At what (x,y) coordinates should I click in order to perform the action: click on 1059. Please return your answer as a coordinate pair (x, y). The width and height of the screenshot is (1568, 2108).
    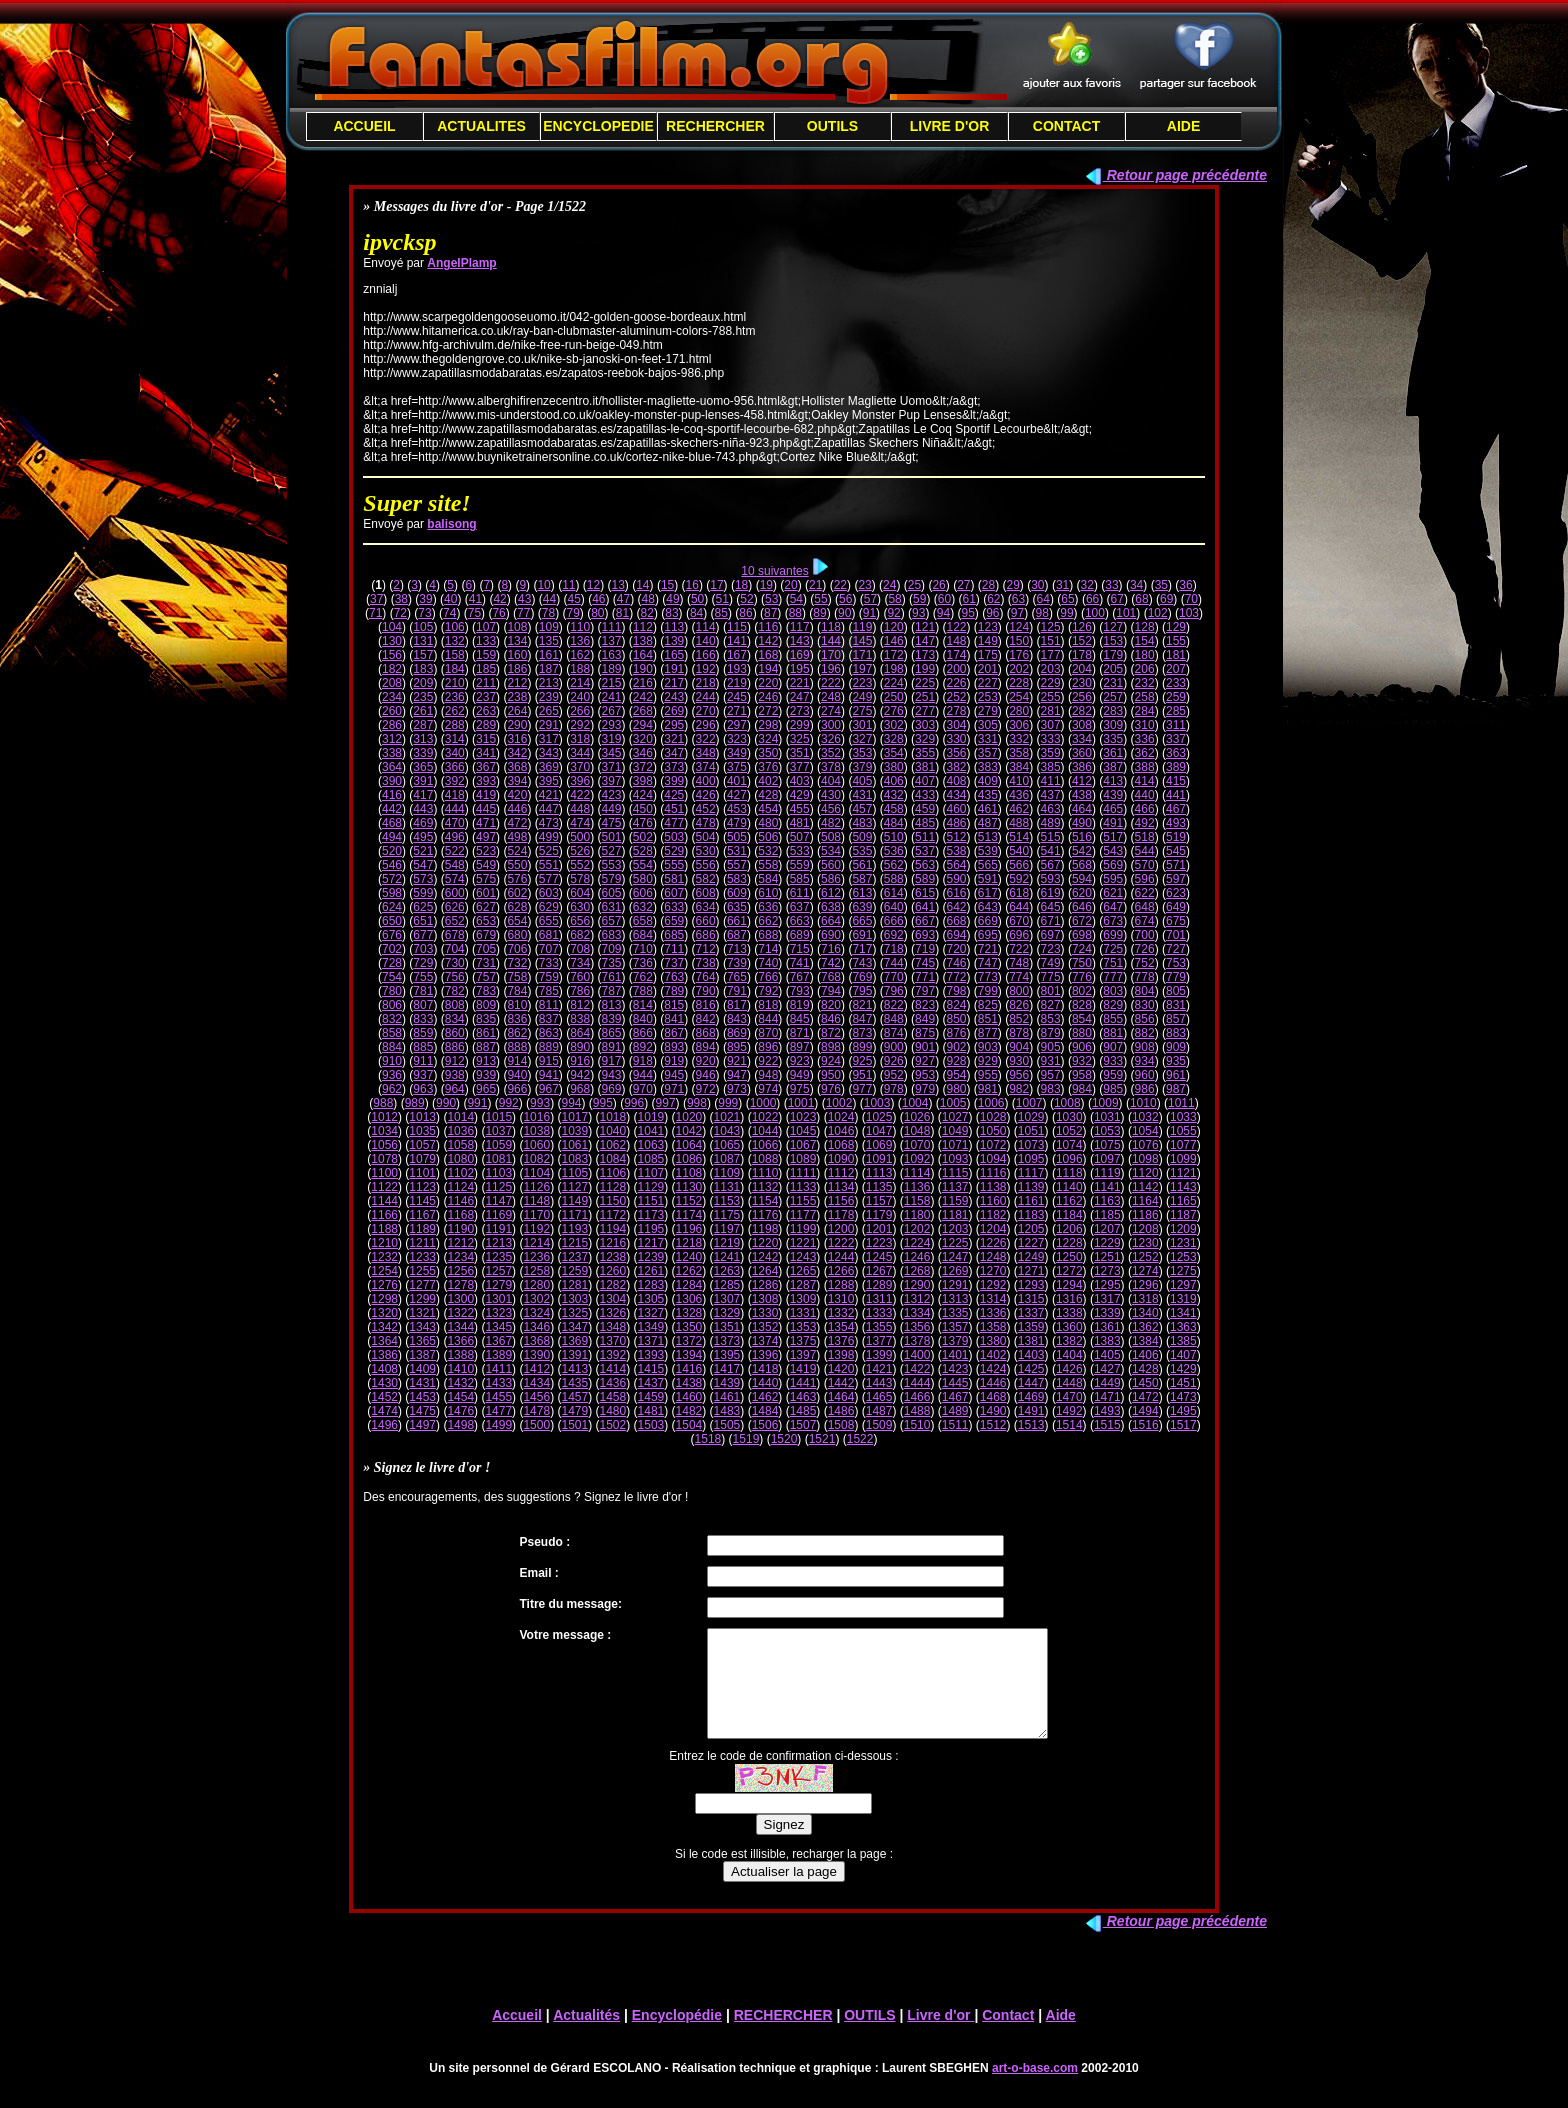
    Looking at the image, I should click on (498, 1145).